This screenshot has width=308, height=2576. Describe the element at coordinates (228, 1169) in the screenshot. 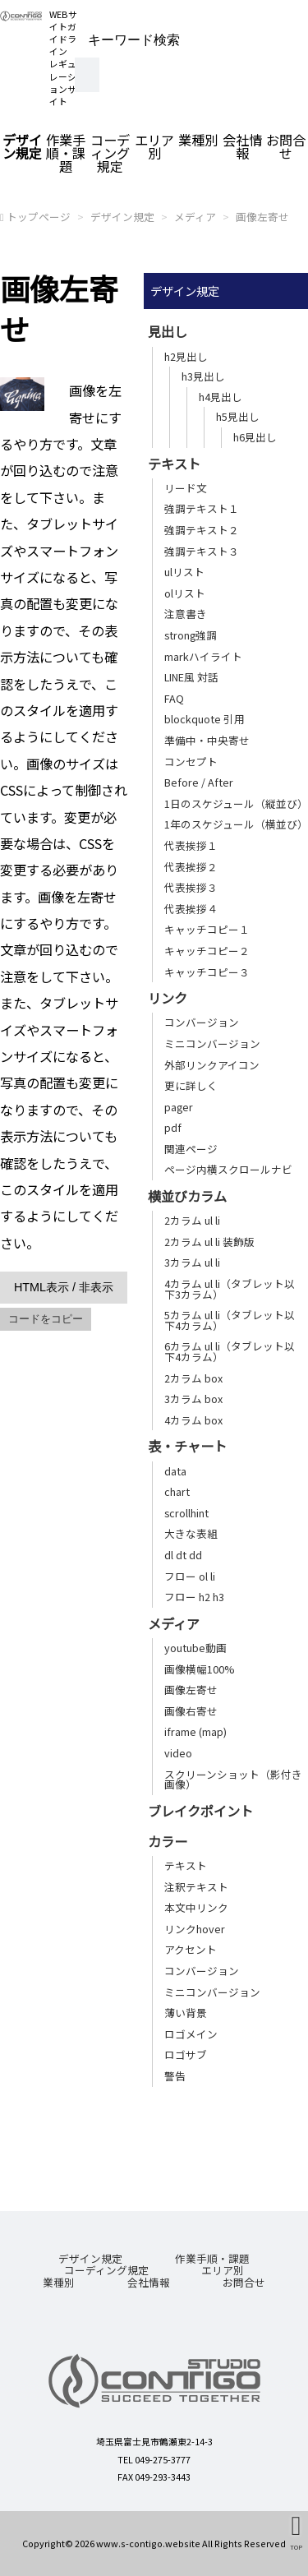

I see `ページ内横スクロールナビ` at that location.